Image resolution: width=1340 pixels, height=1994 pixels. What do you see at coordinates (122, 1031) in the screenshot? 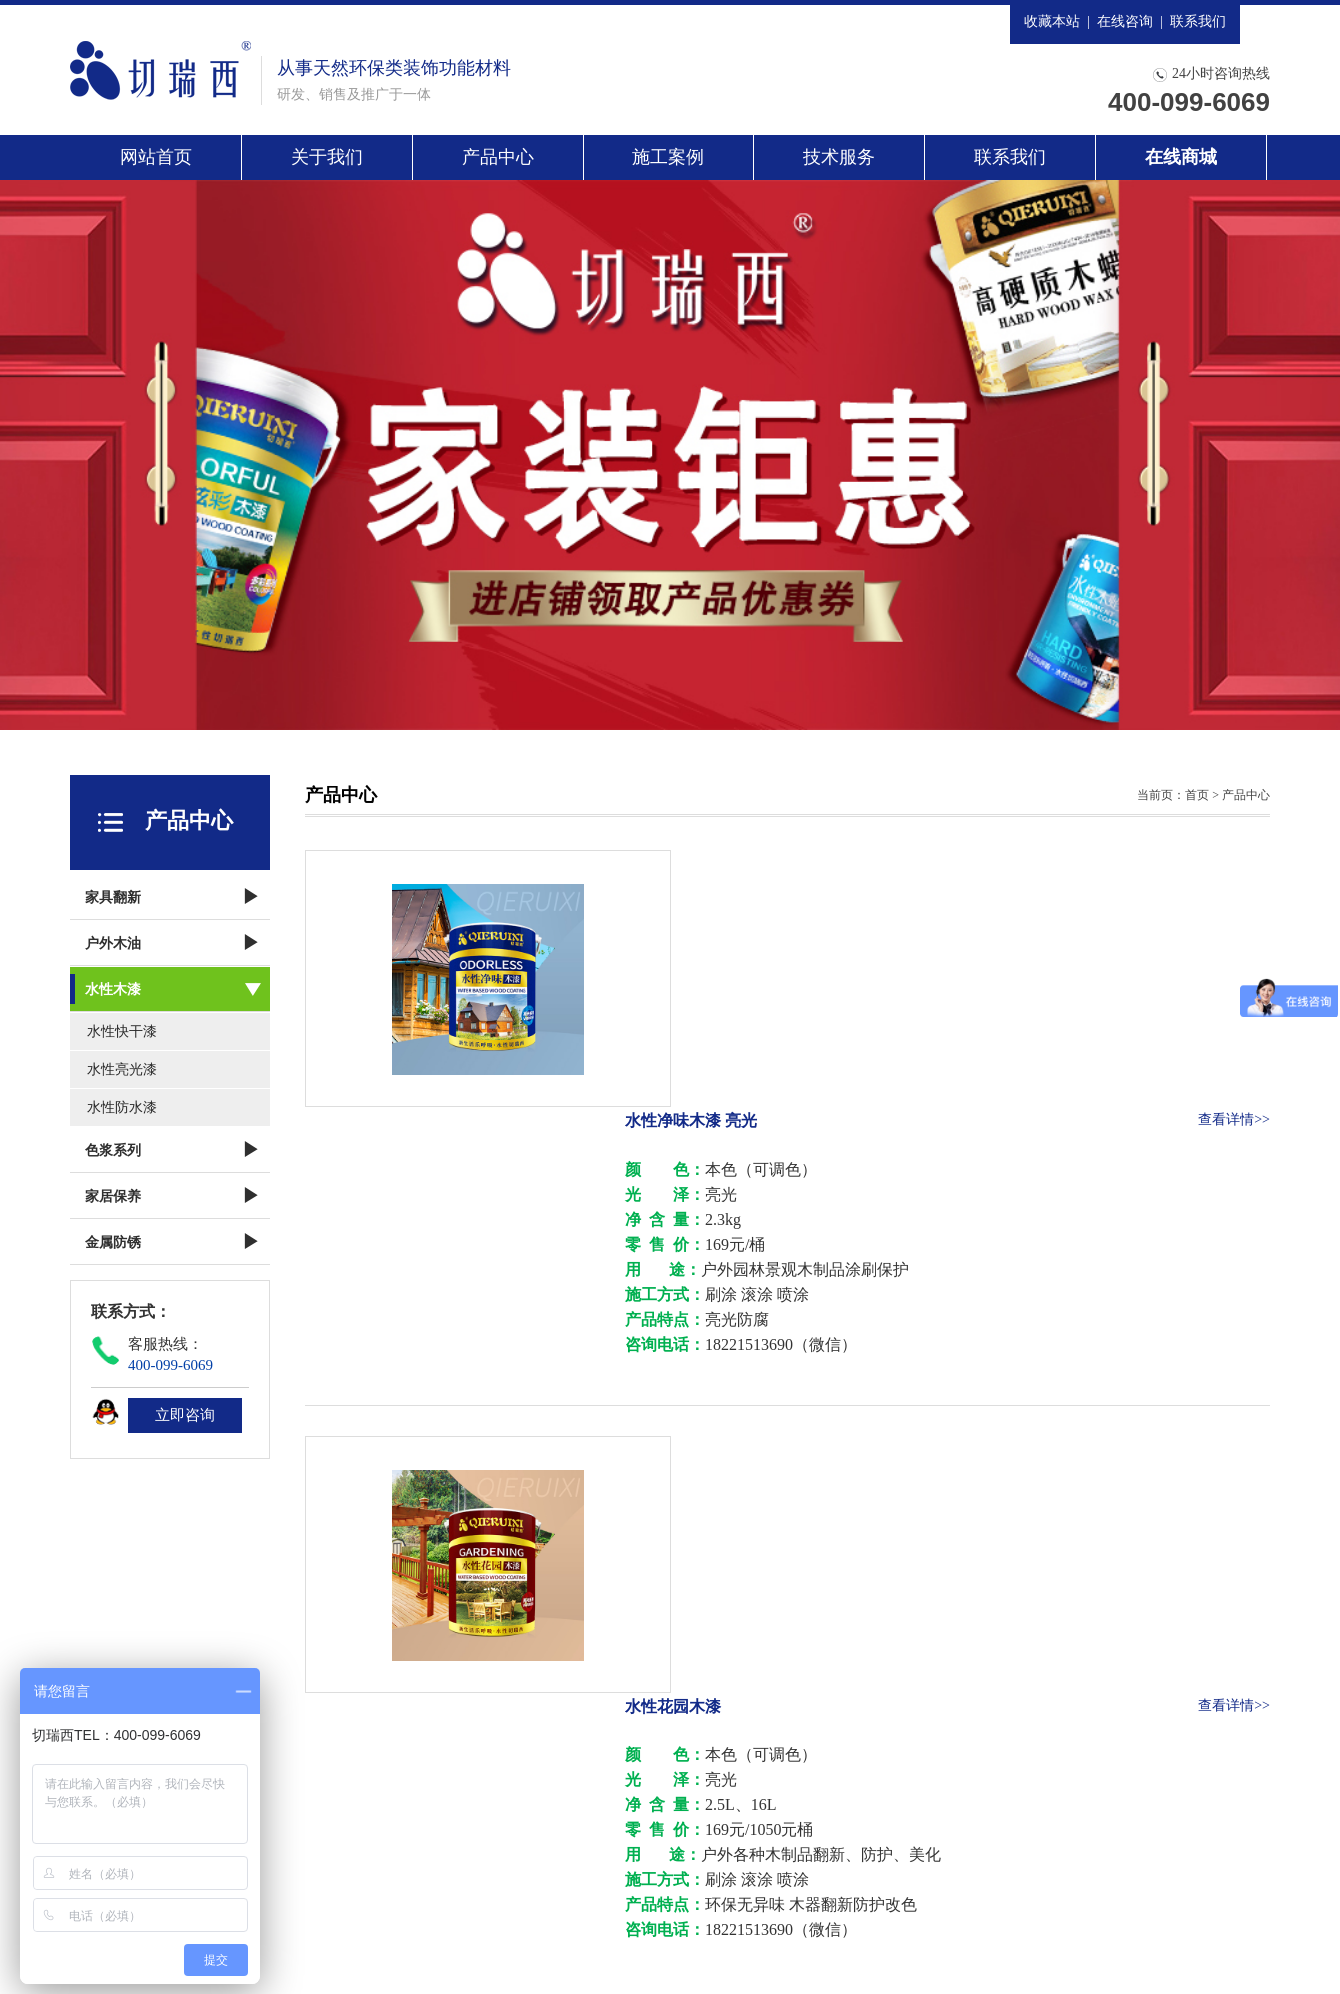
I see `水性快干漆` at bounding box center [122, 1031].